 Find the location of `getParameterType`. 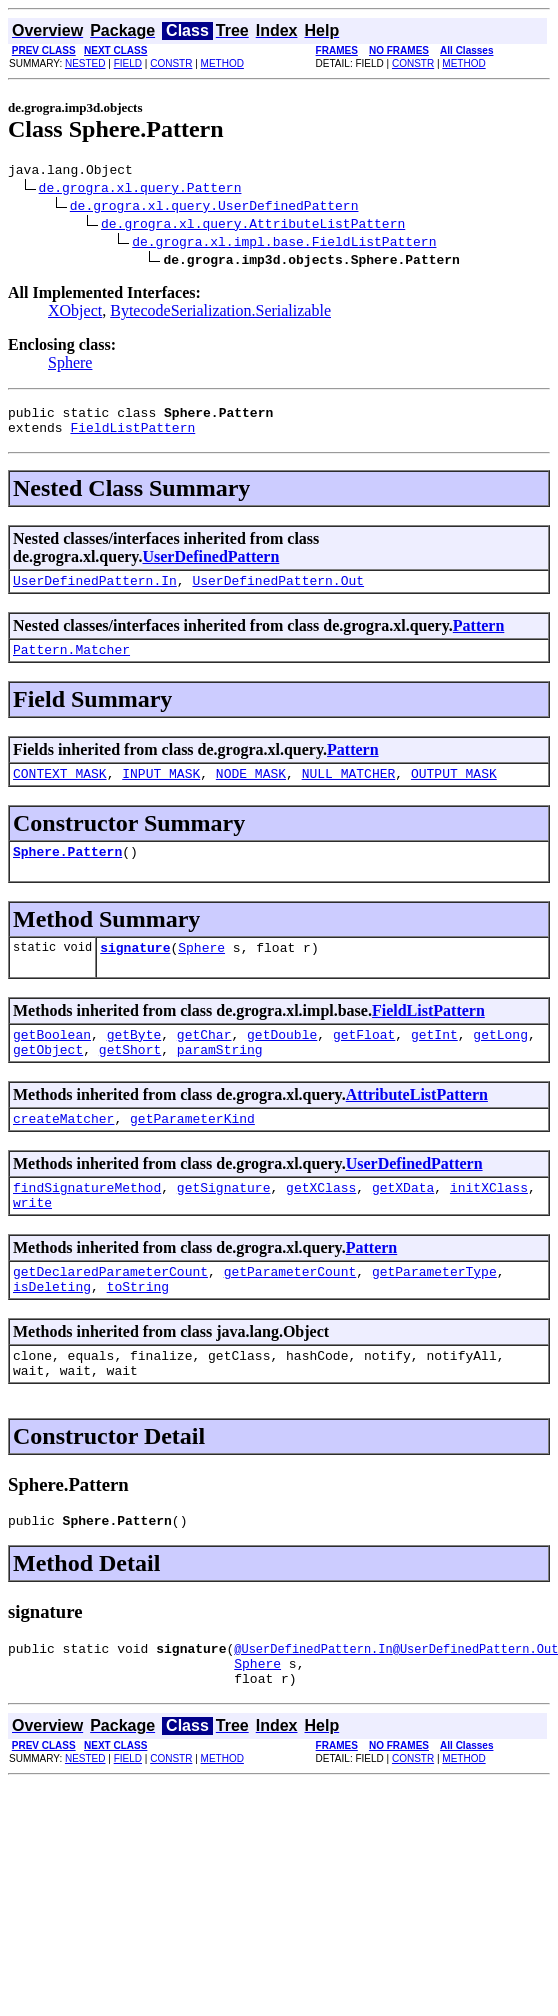

getParameterType is located at coordinates (434, 1313).